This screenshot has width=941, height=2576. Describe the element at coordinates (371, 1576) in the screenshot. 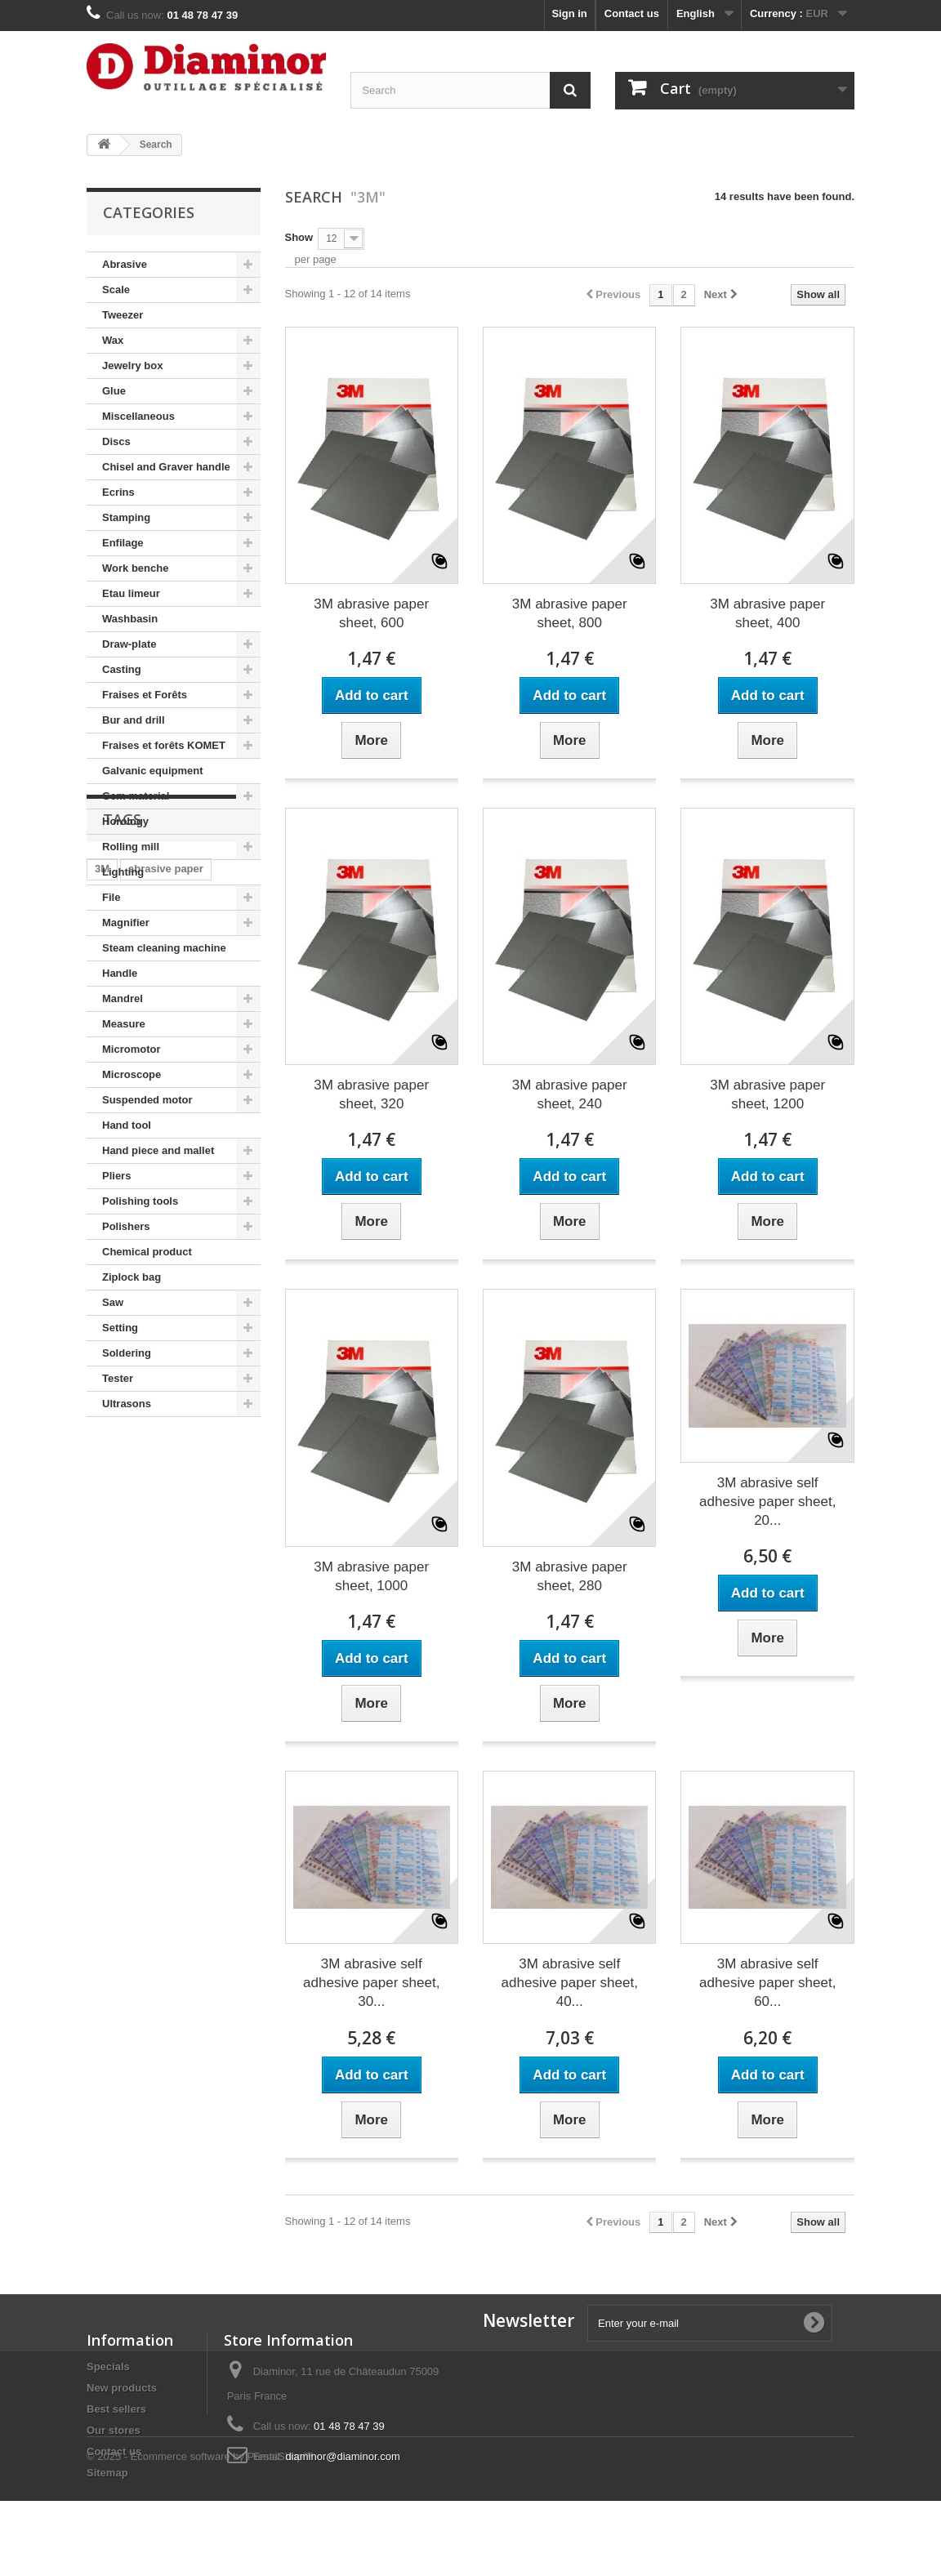

I see `3M abrasive paper sheet, 1000` at that location.